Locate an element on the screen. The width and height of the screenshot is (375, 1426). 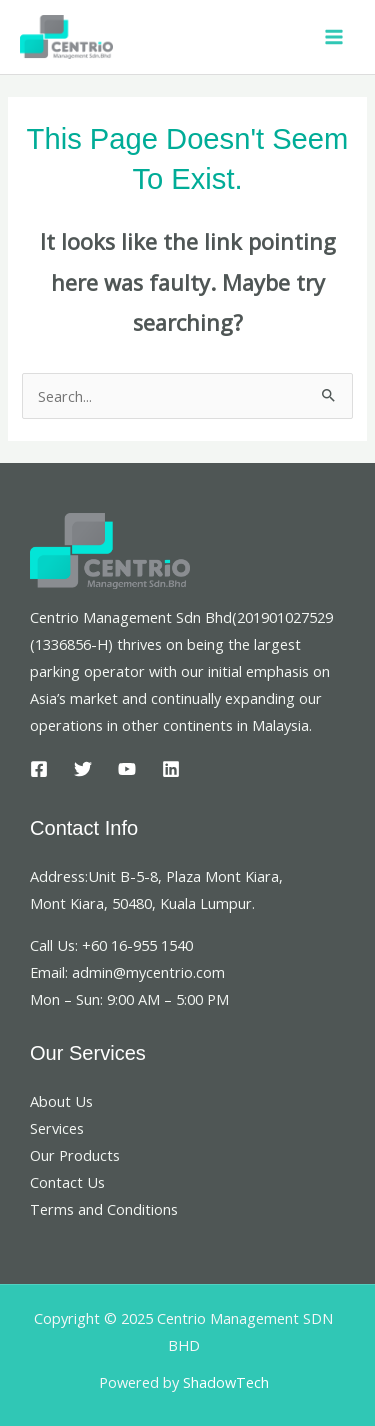
Our Products is located at coordinates (75, 1155).